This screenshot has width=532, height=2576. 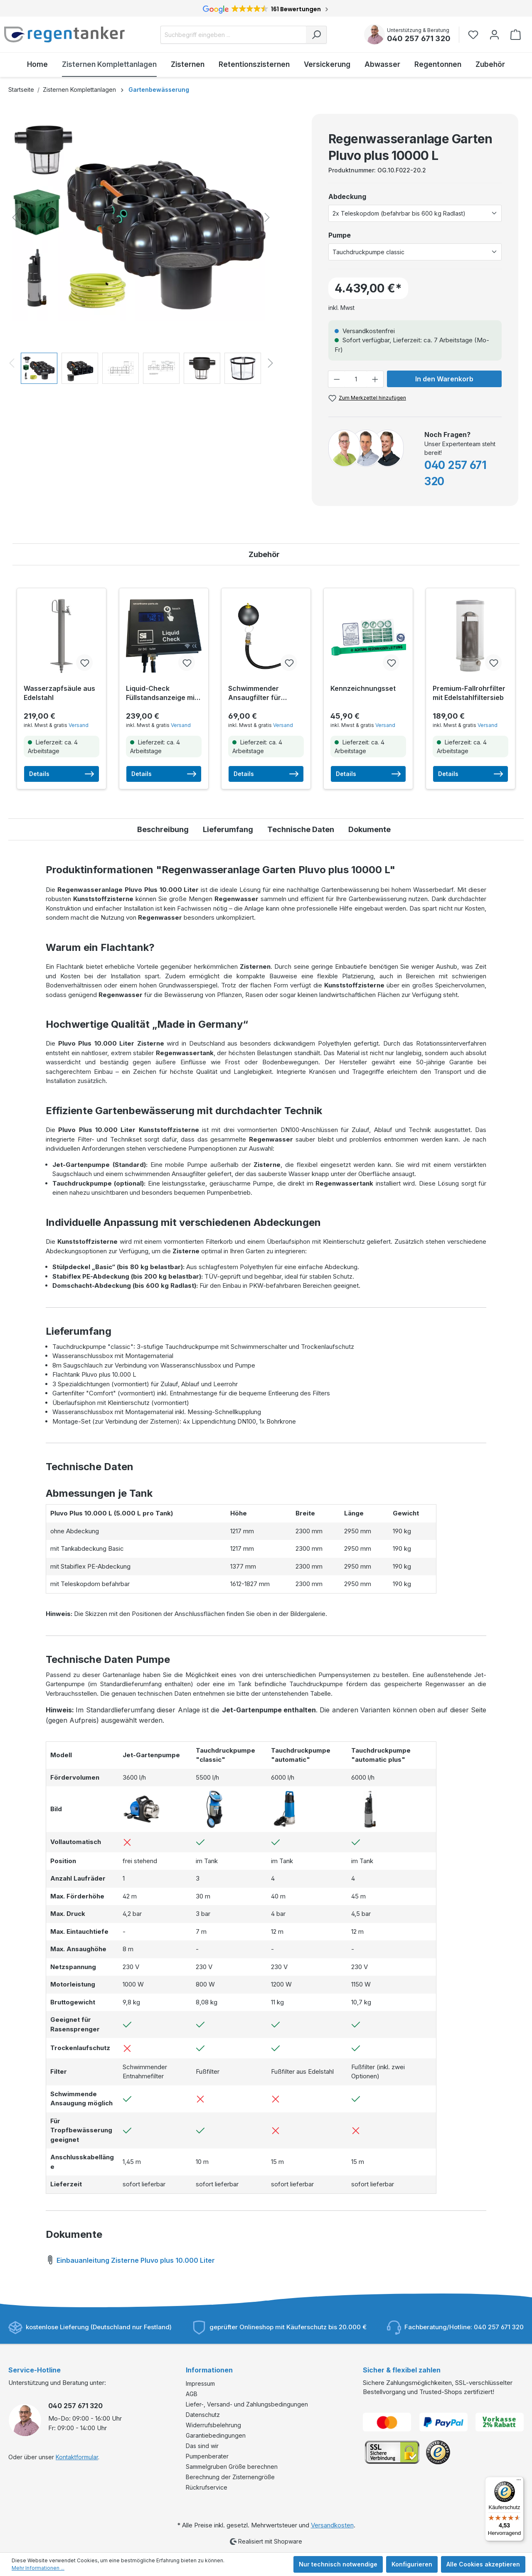 What do you see at coordinates (200, 2383) in the screenshot?
I see `Impressum` at bounding box center [200, 2383].